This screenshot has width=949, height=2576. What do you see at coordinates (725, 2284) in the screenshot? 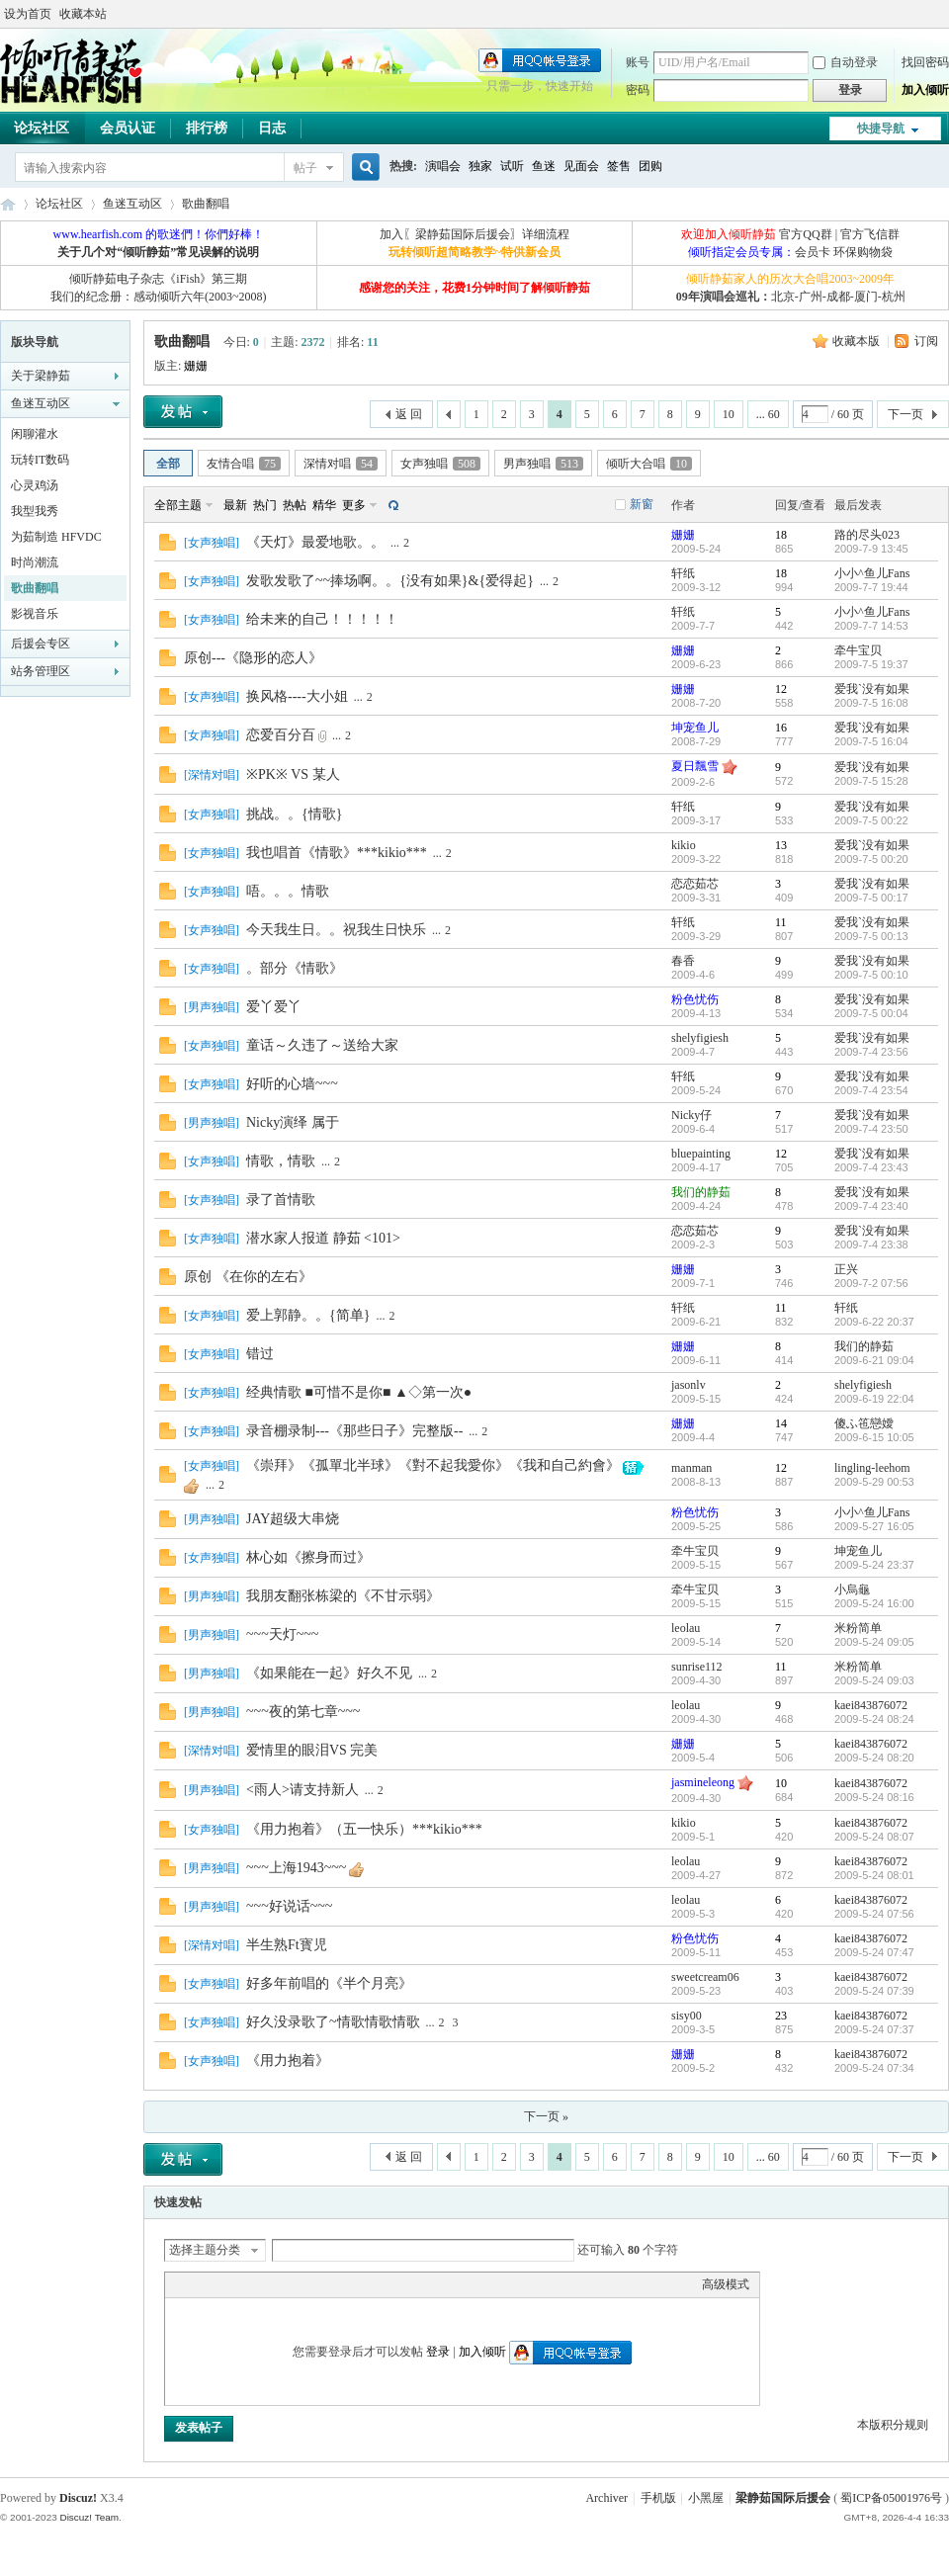
I see `高级模式` at bounding box center [725, 2284].